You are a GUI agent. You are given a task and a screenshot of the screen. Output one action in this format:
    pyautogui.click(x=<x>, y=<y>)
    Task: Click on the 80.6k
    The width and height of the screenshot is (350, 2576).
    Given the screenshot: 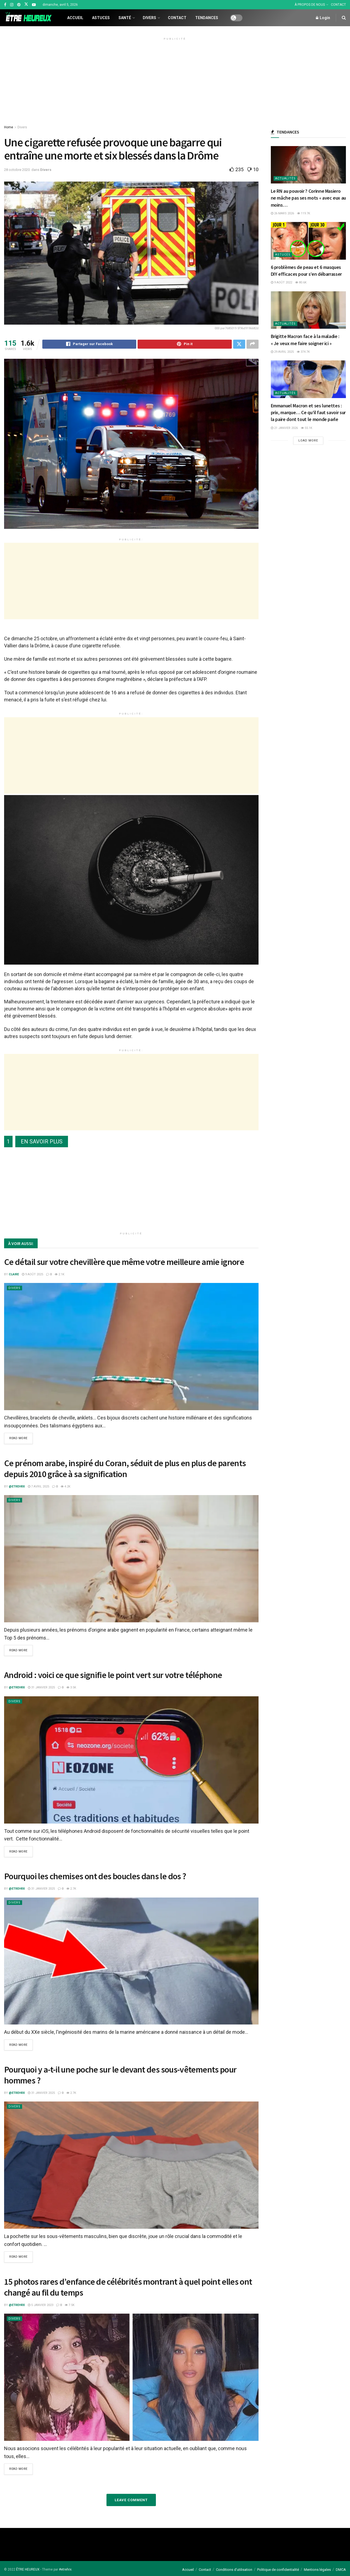 What is the action you would take?
    pyautogui.click(x=301, y=282)
    